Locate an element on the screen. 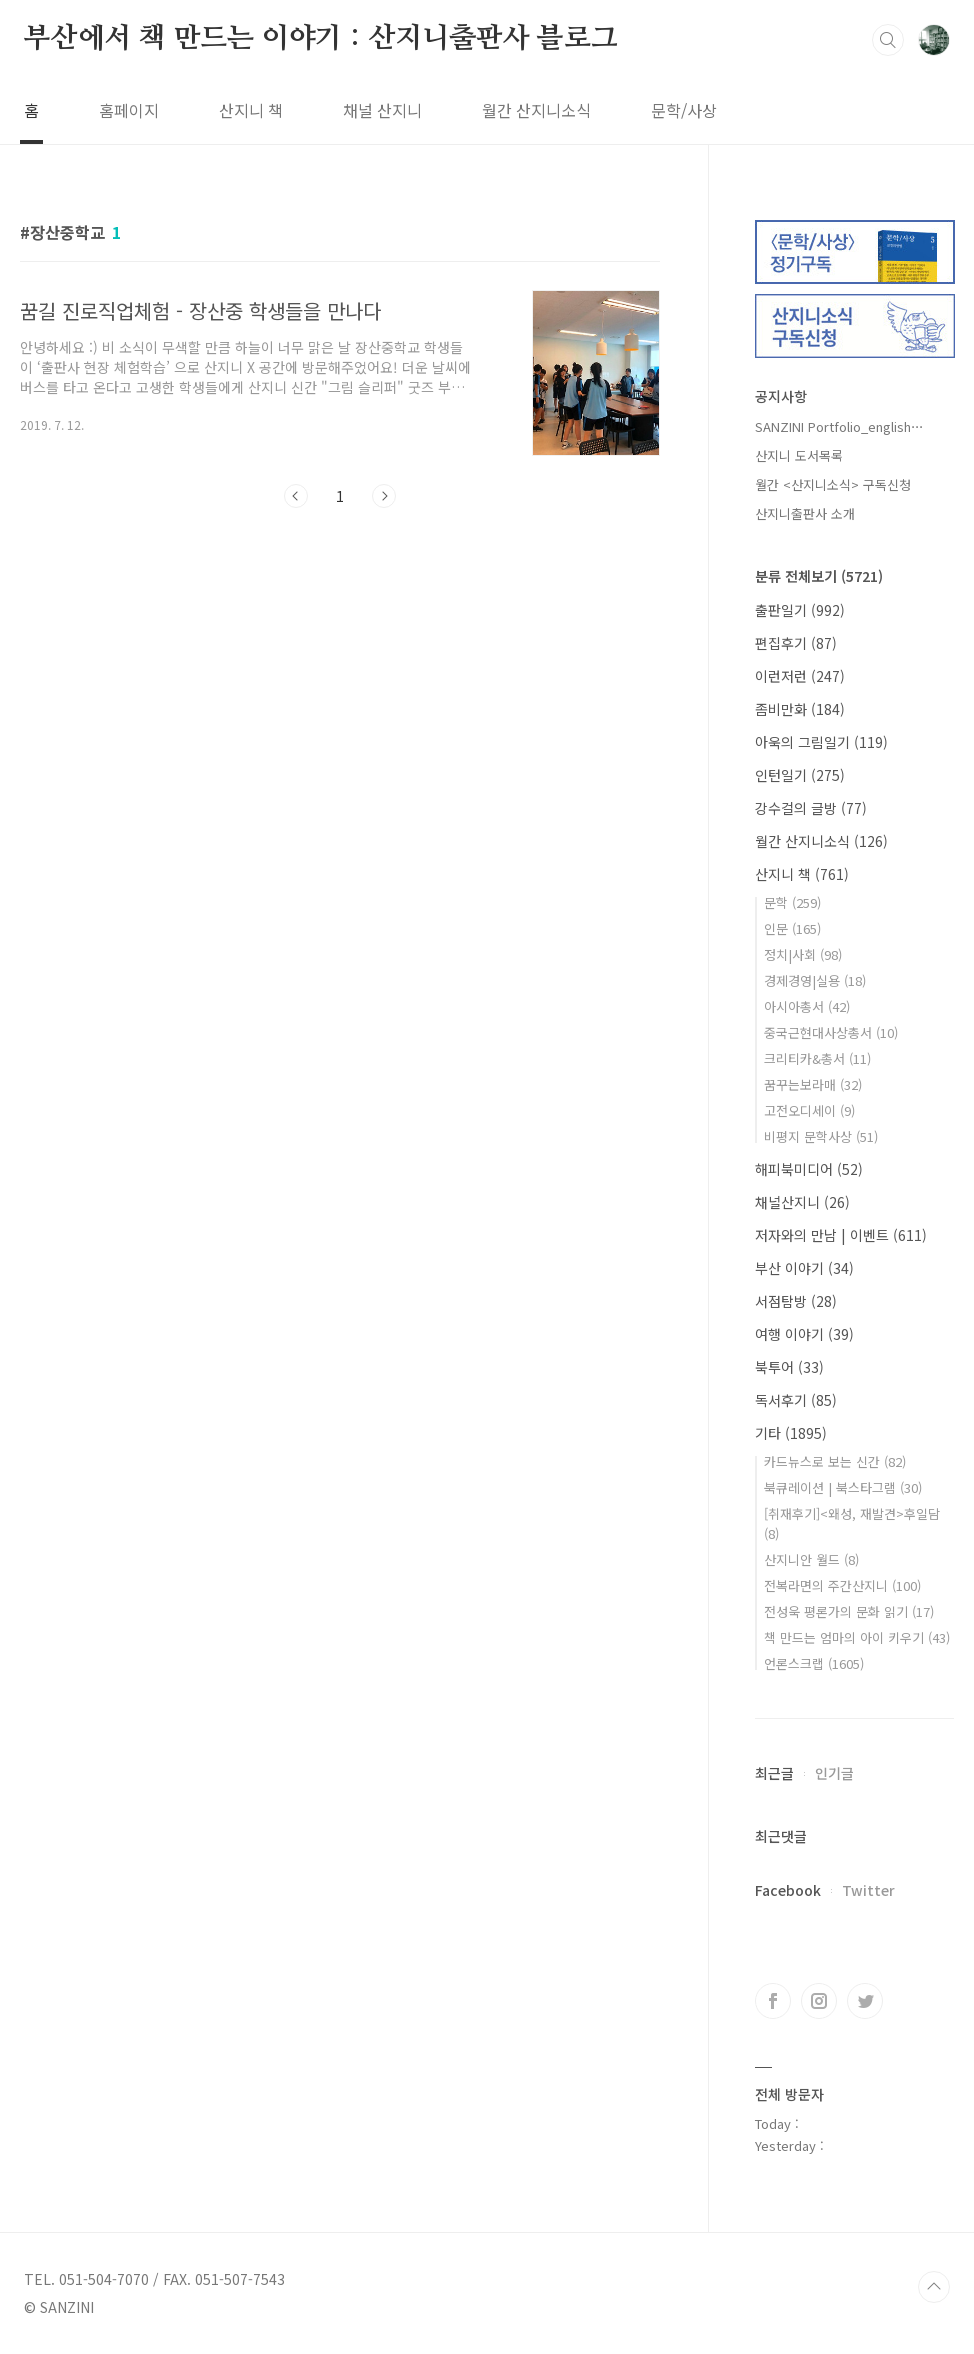 This screenshot has width=974, height=2354. 언론스크랩 is located at coordinates (814, 1663).